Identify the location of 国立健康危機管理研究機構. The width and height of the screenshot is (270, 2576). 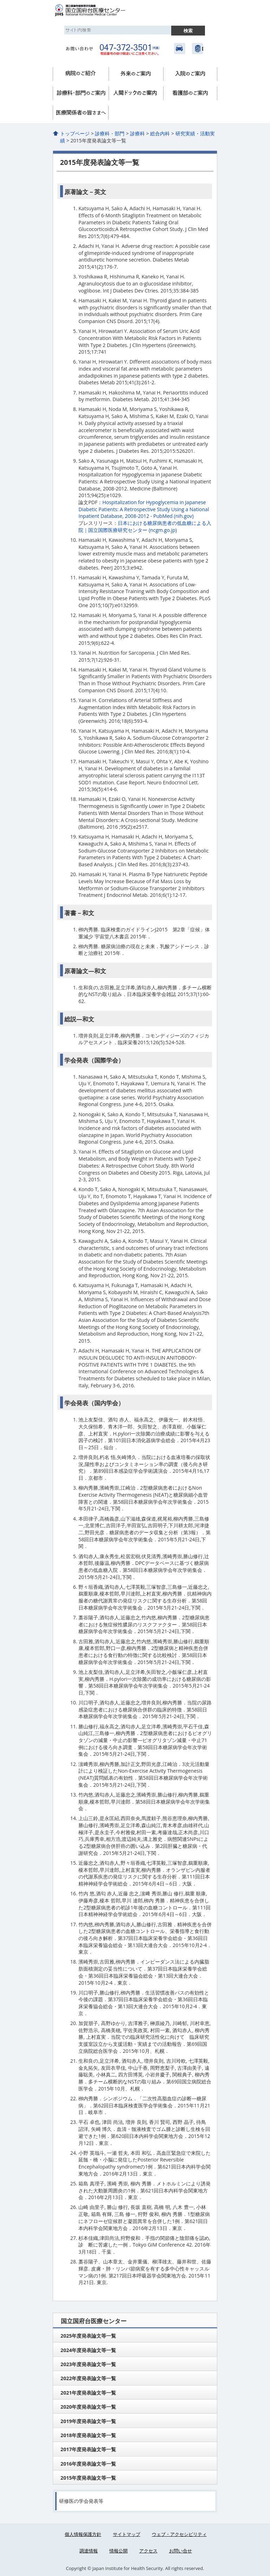
(197, 48).